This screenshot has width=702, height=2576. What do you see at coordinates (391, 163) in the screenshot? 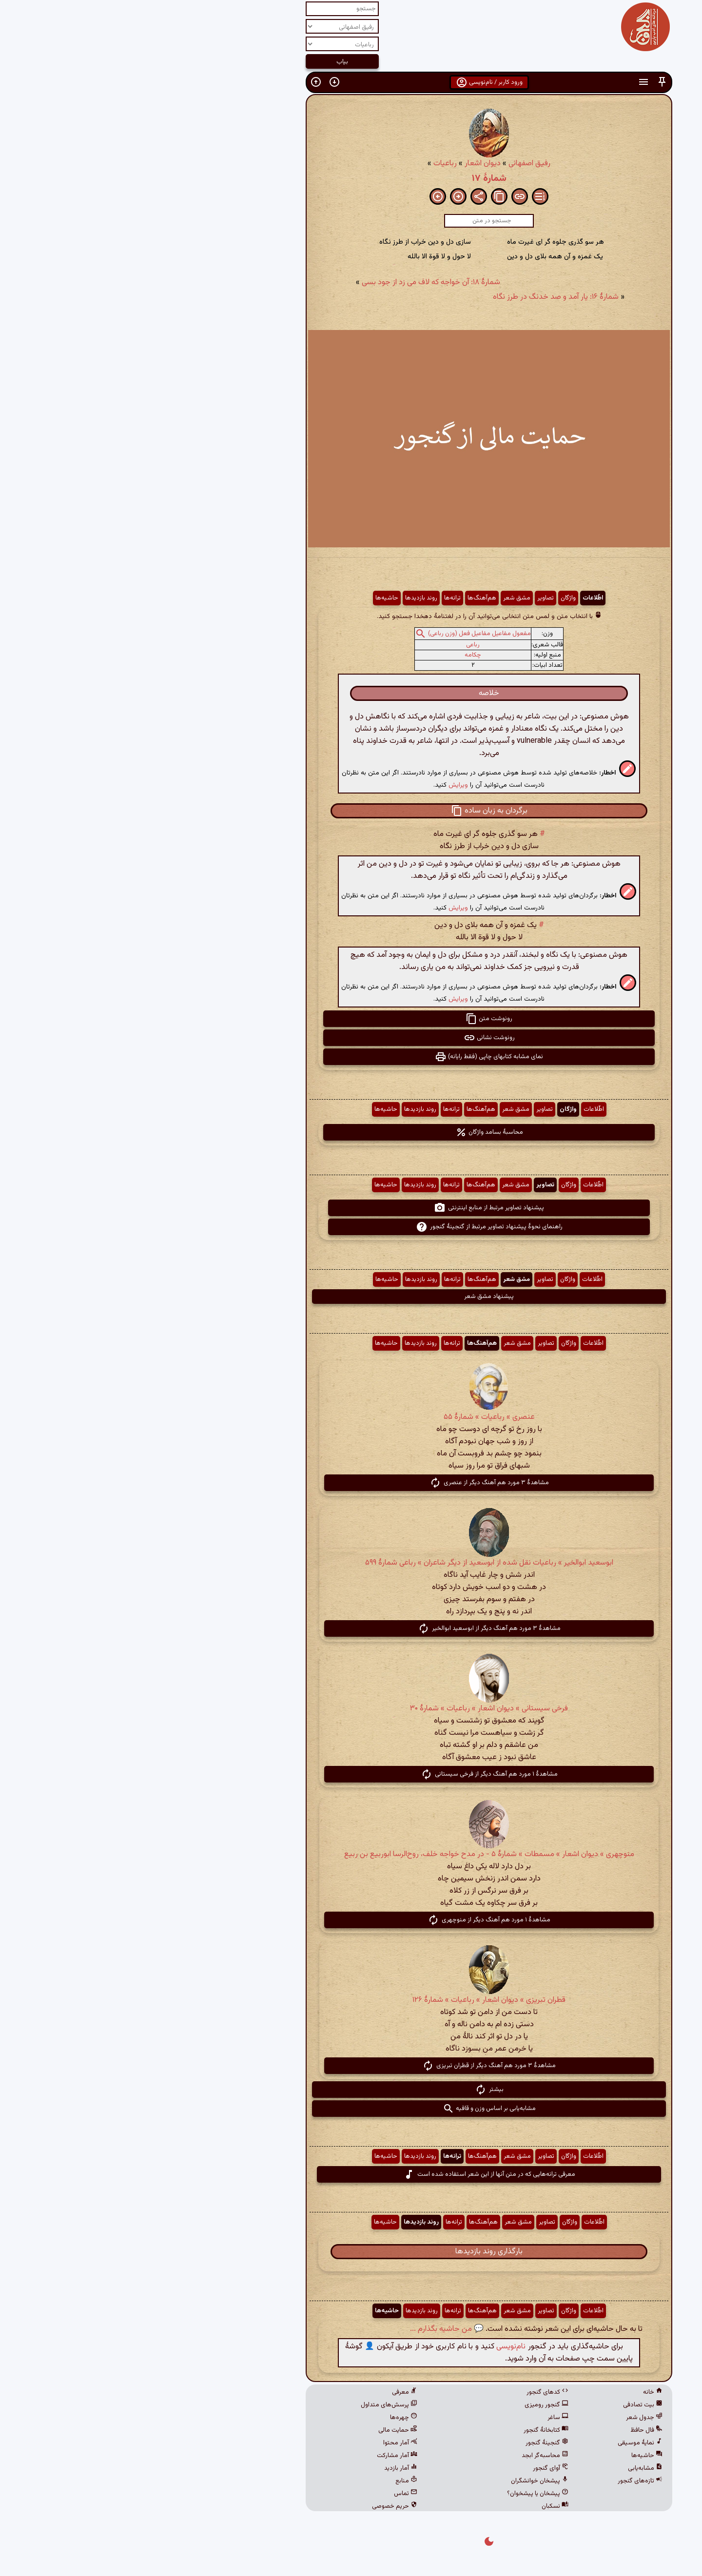
I see `رفیق اصفهانی` at bounding box center [391, 163].